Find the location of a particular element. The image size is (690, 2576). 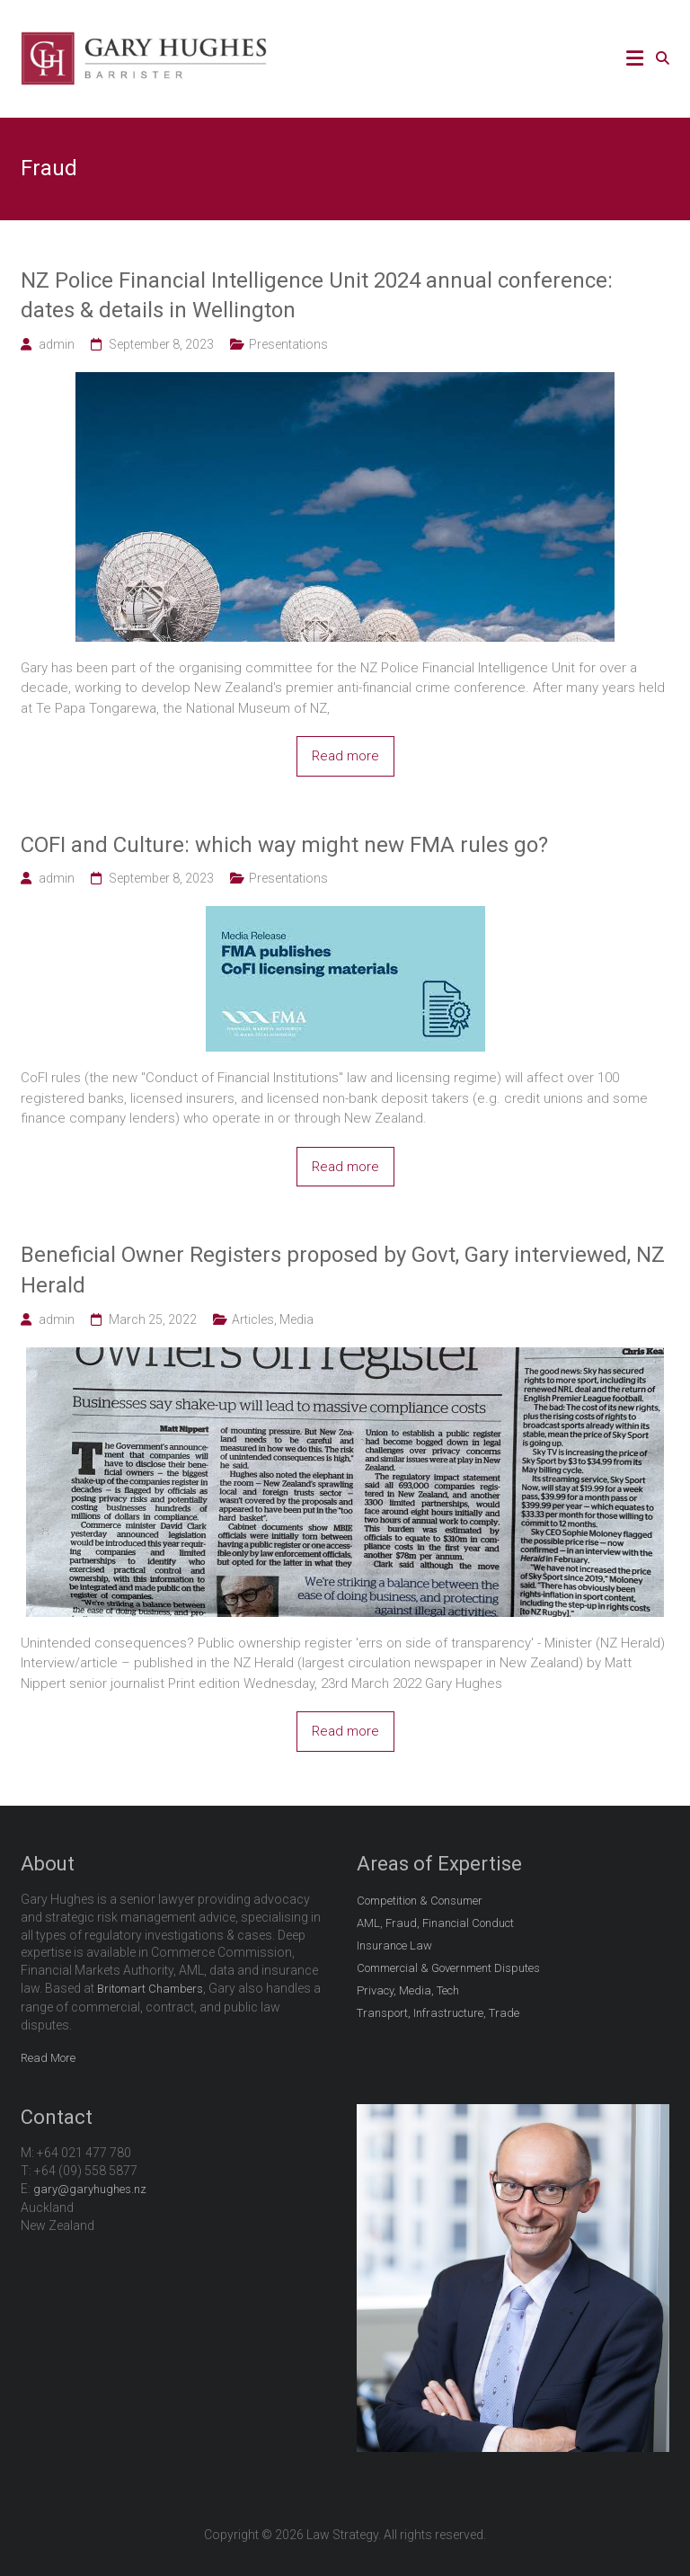

Transport, Infrastructure, Trade is located at coordinates (438, 2013).